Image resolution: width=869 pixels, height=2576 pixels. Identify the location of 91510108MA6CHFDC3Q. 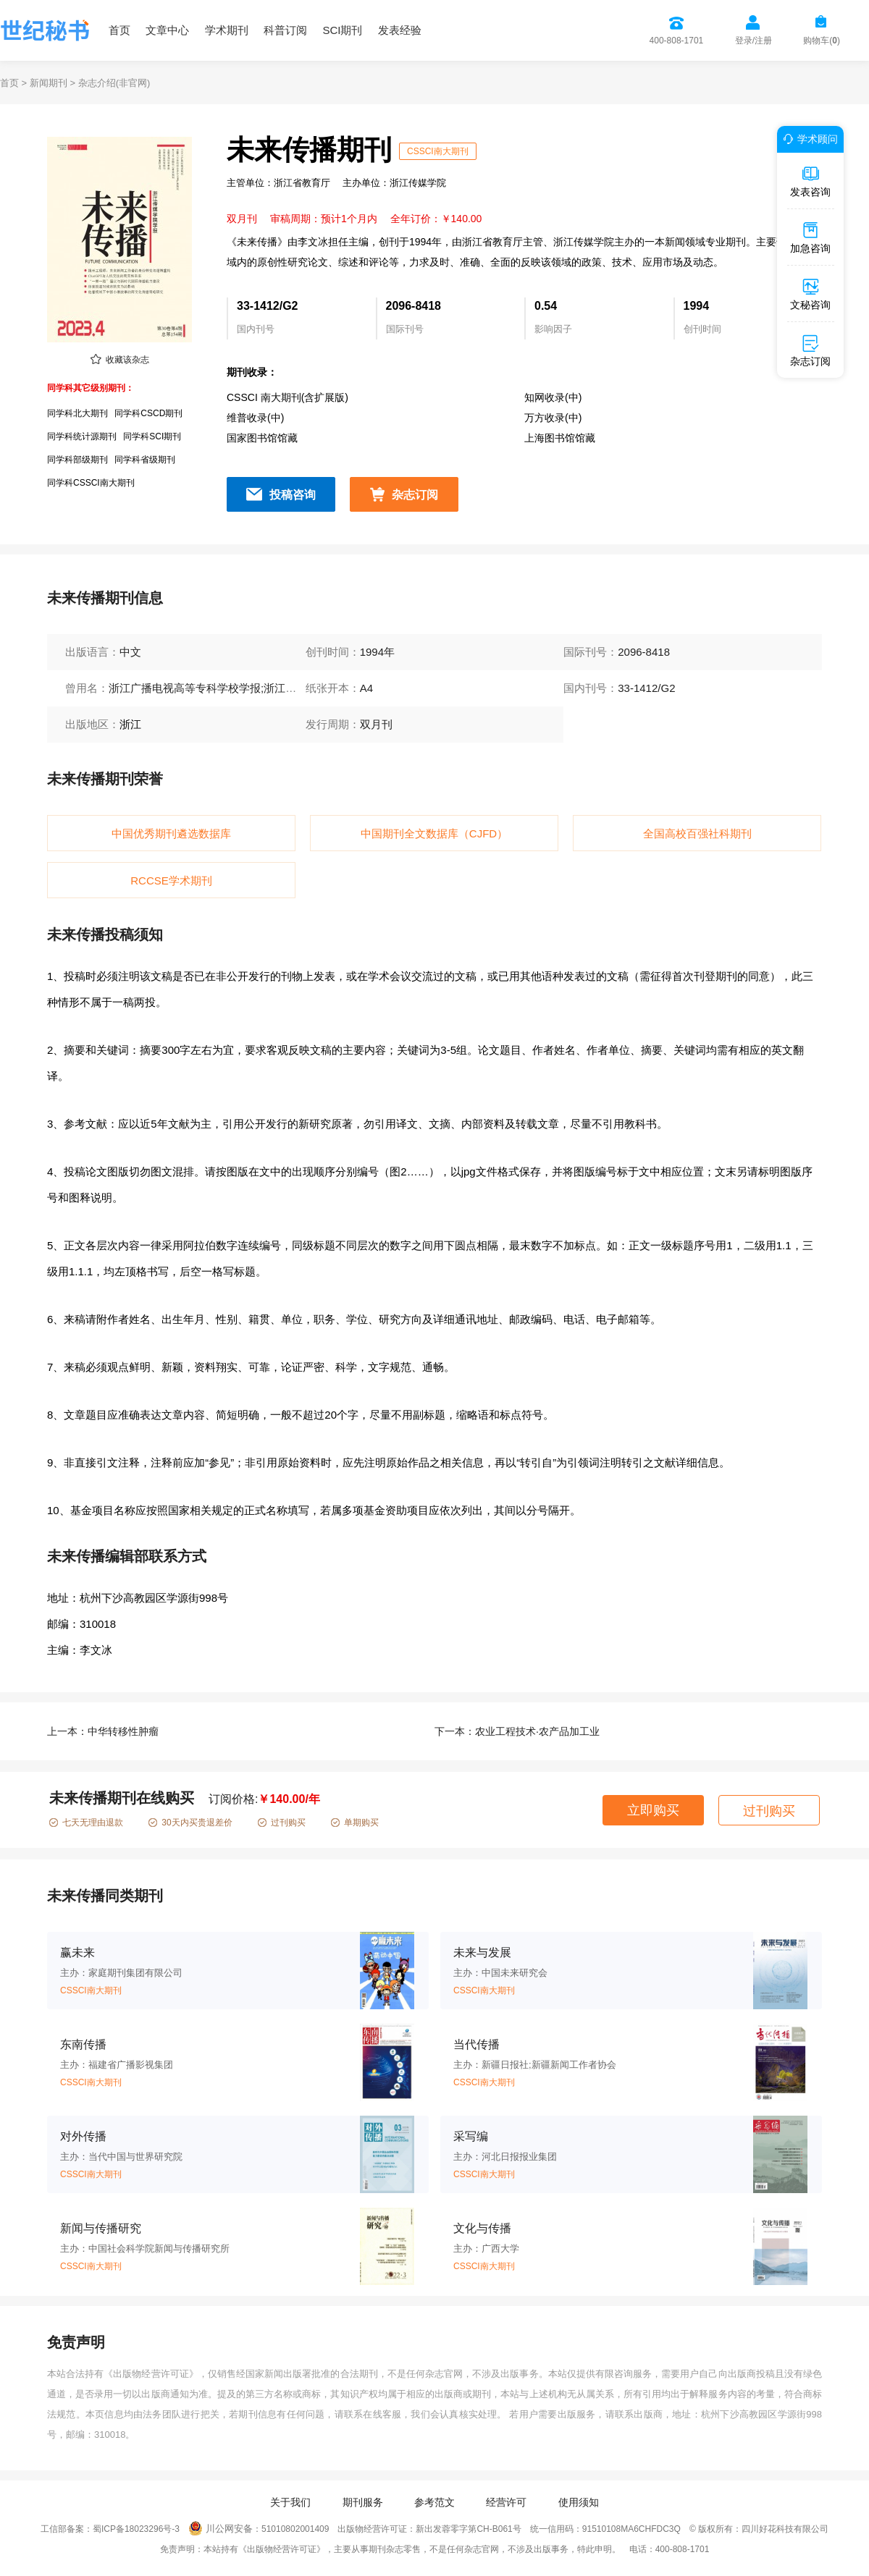
(631, 2529).